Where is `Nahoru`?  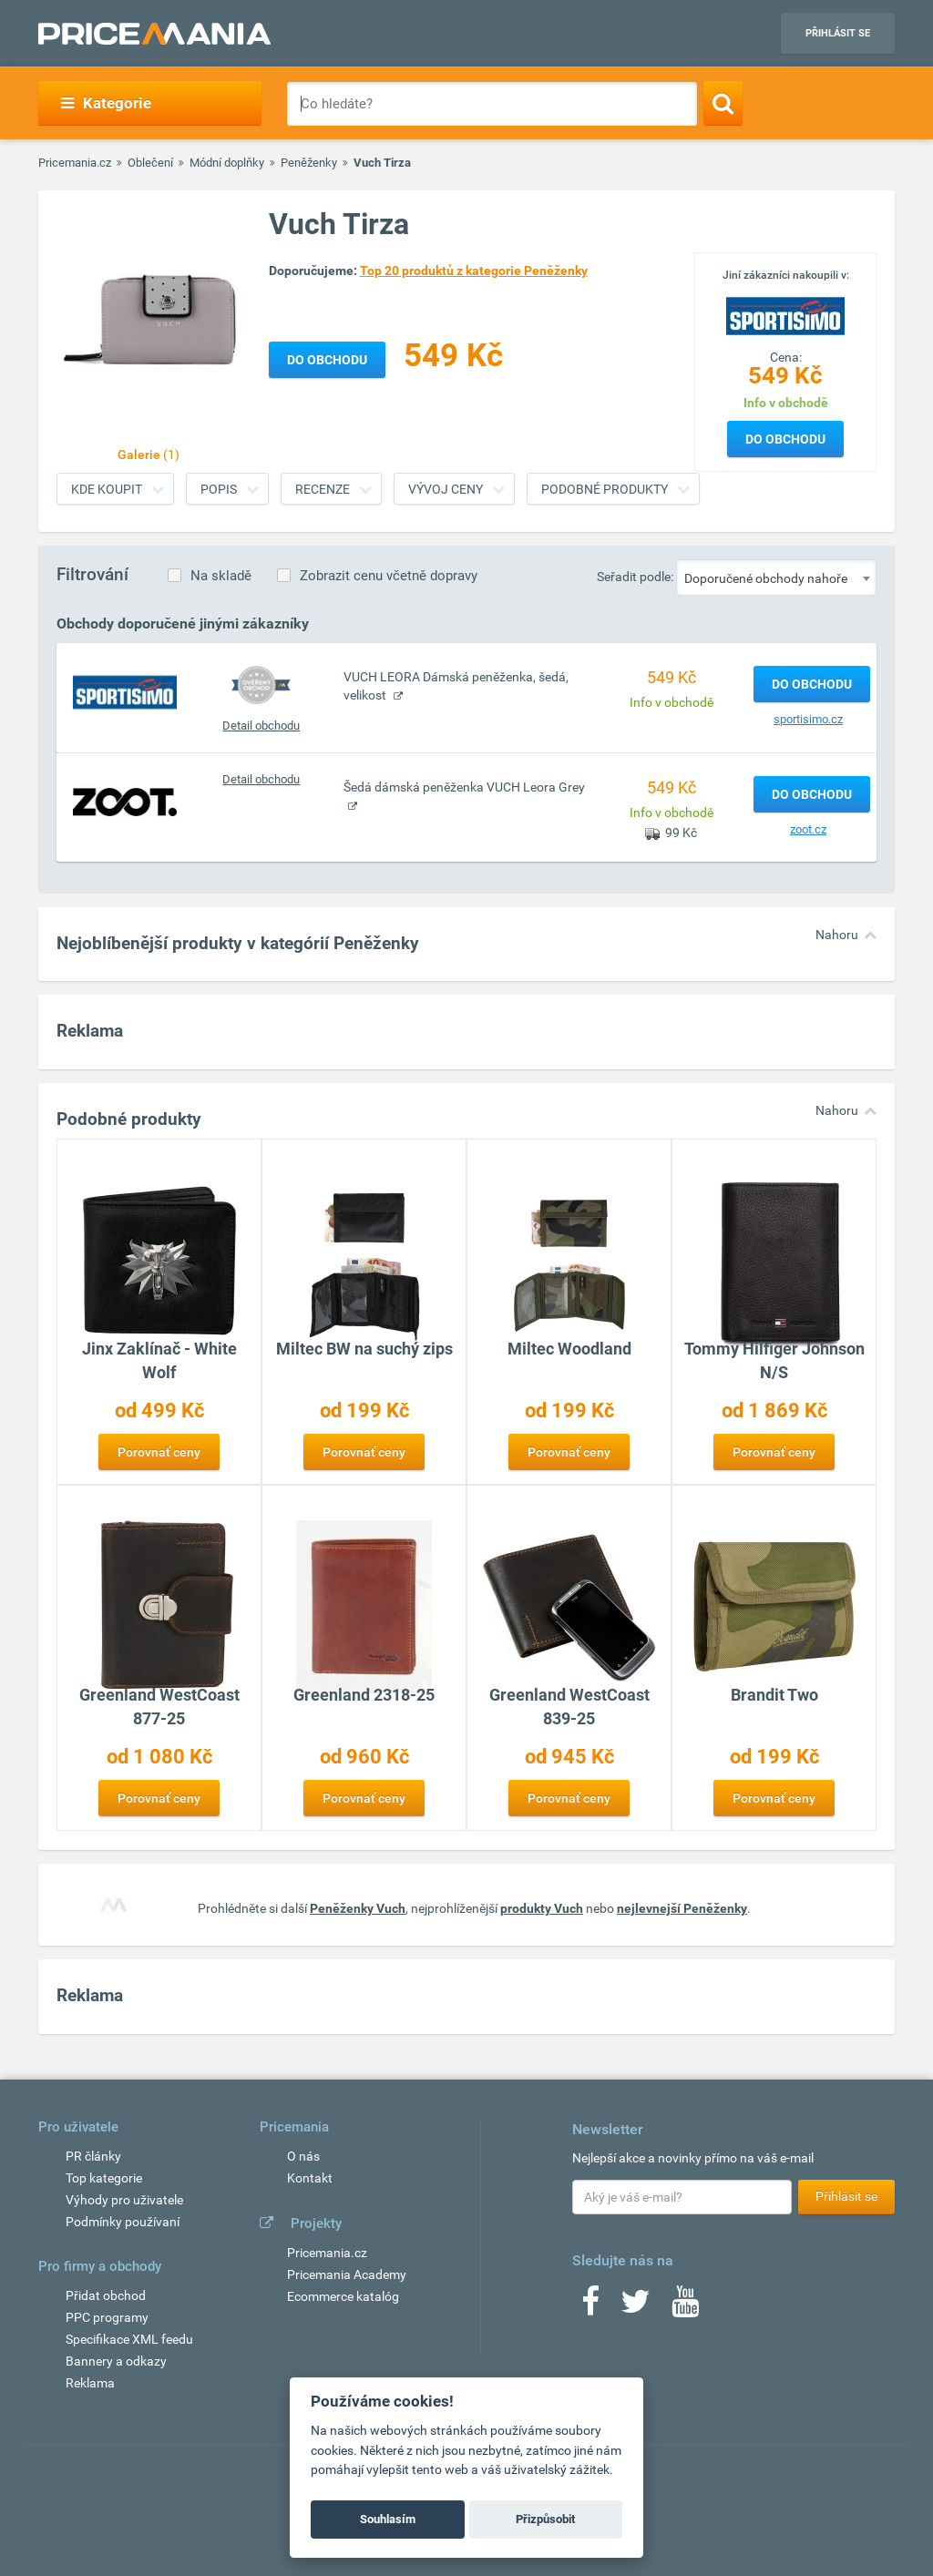
Nahoru is located at coordinates (836, 934).